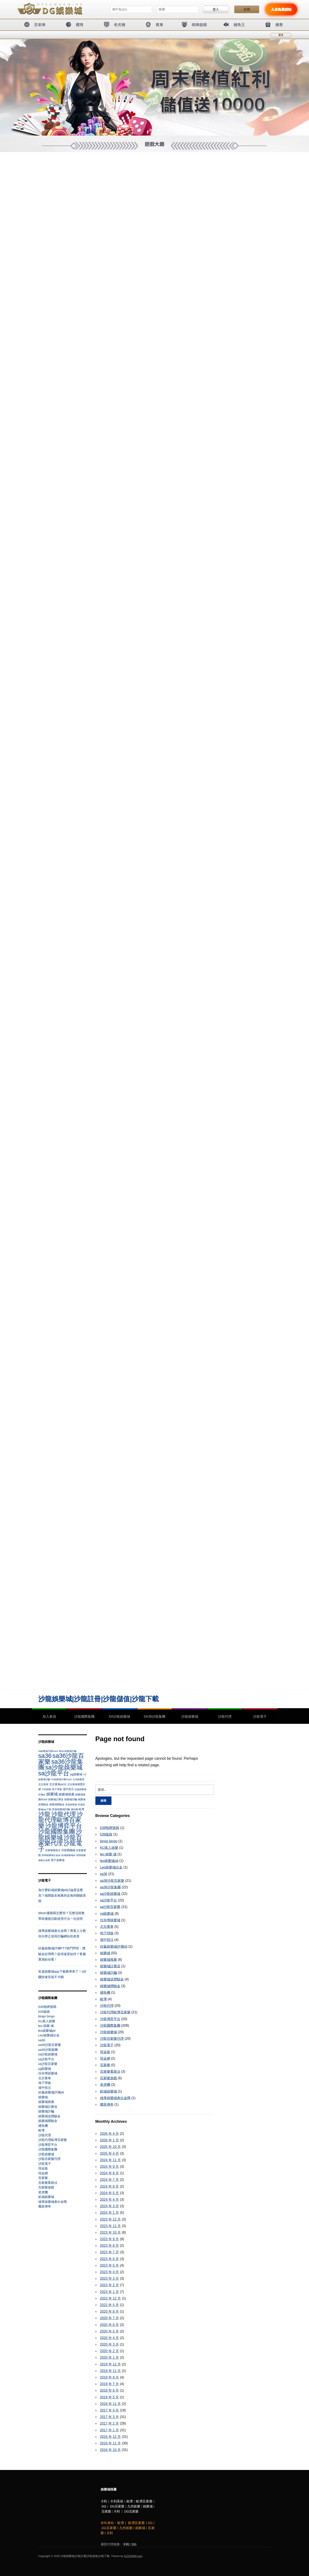 The image size is (309, 2576). Describe the element at coordinates (48, 2064) in the screenshot. I see `sa沙龍百家樂` at that location.